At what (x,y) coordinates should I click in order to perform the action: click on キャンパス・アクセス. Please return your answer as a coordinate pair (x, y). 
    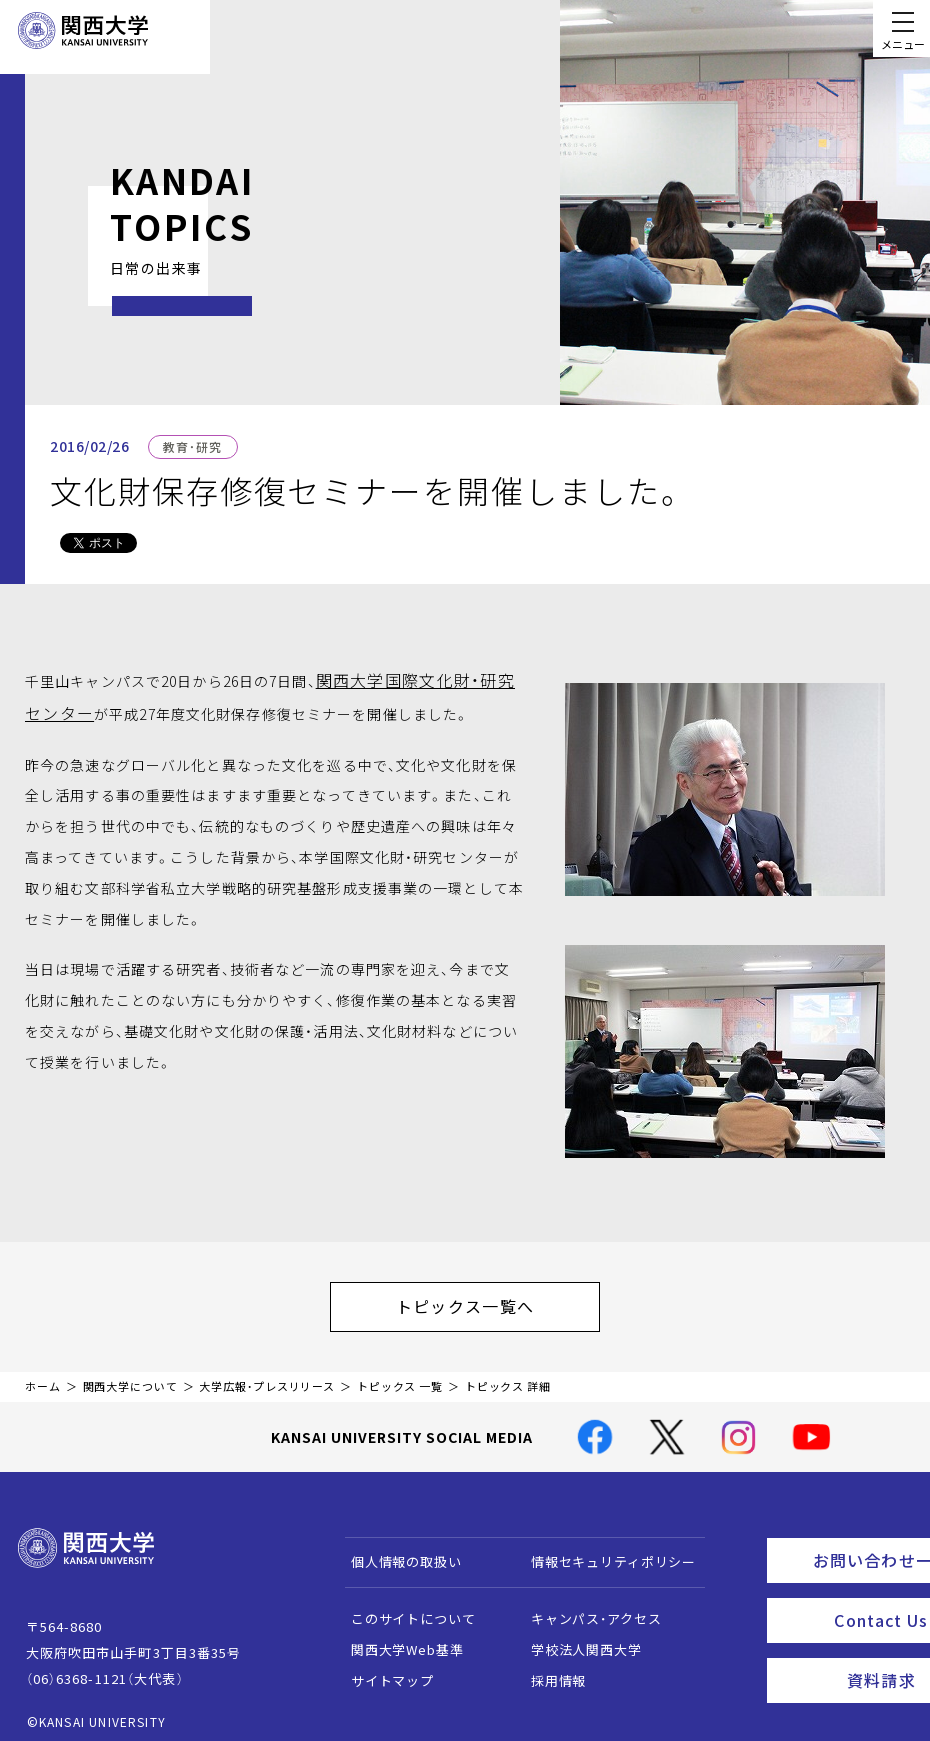
    Looking at the image, I should click on (586, 1608).